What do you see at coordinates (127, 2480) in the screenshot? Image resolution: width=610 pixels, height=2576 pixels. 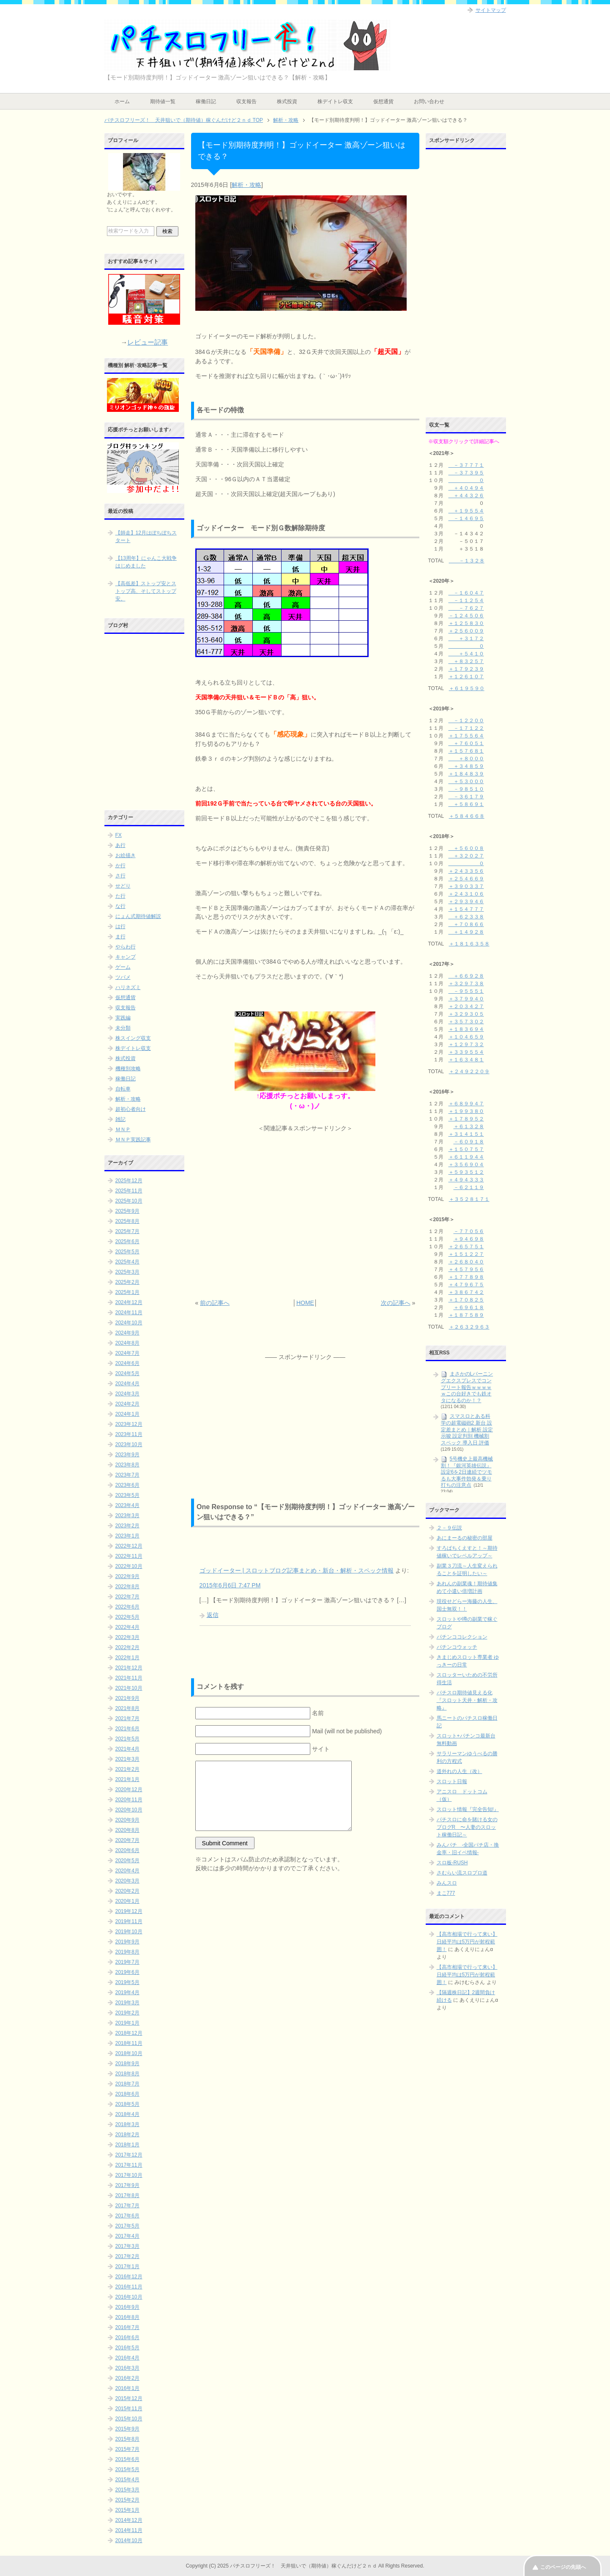 I see `2015年4月` at bounding box center [127, 2480].